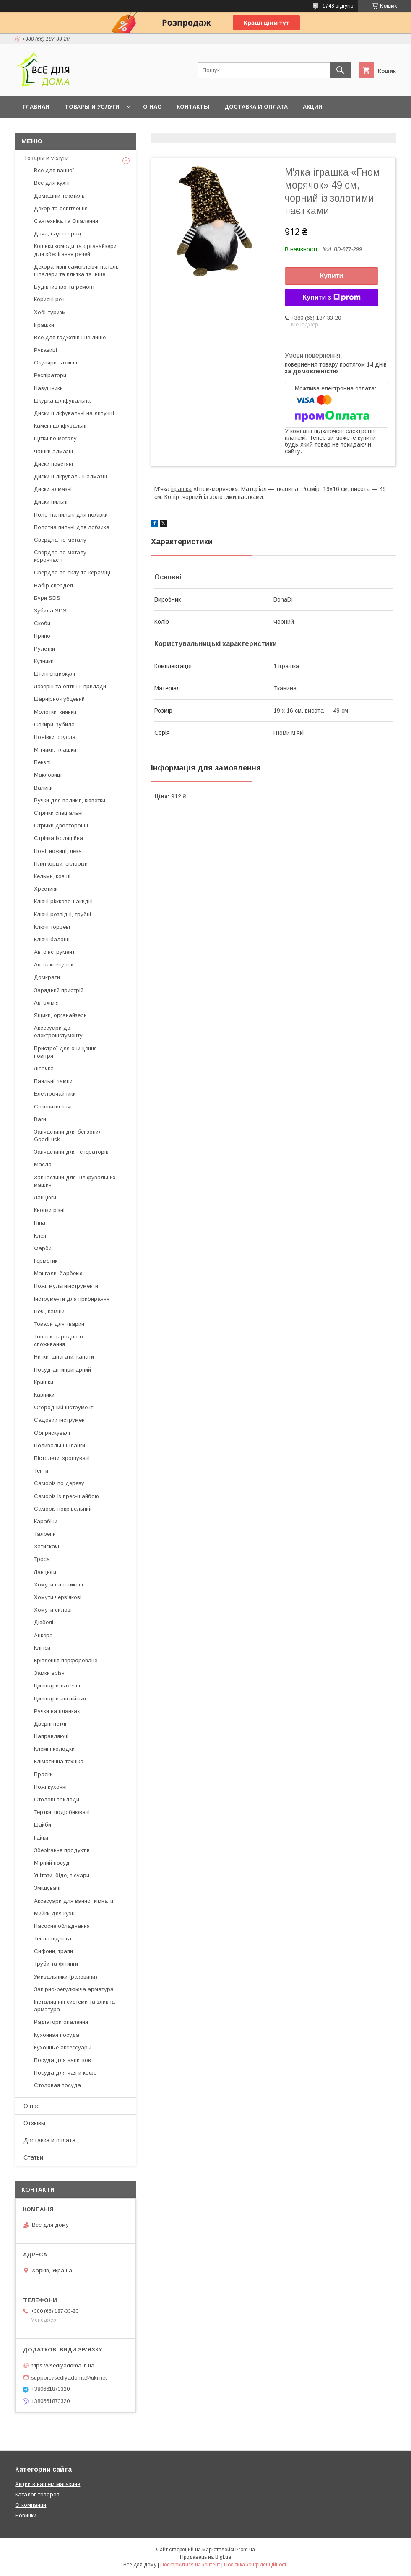  I want to click on Кнопки різні, so click(49, 1210).